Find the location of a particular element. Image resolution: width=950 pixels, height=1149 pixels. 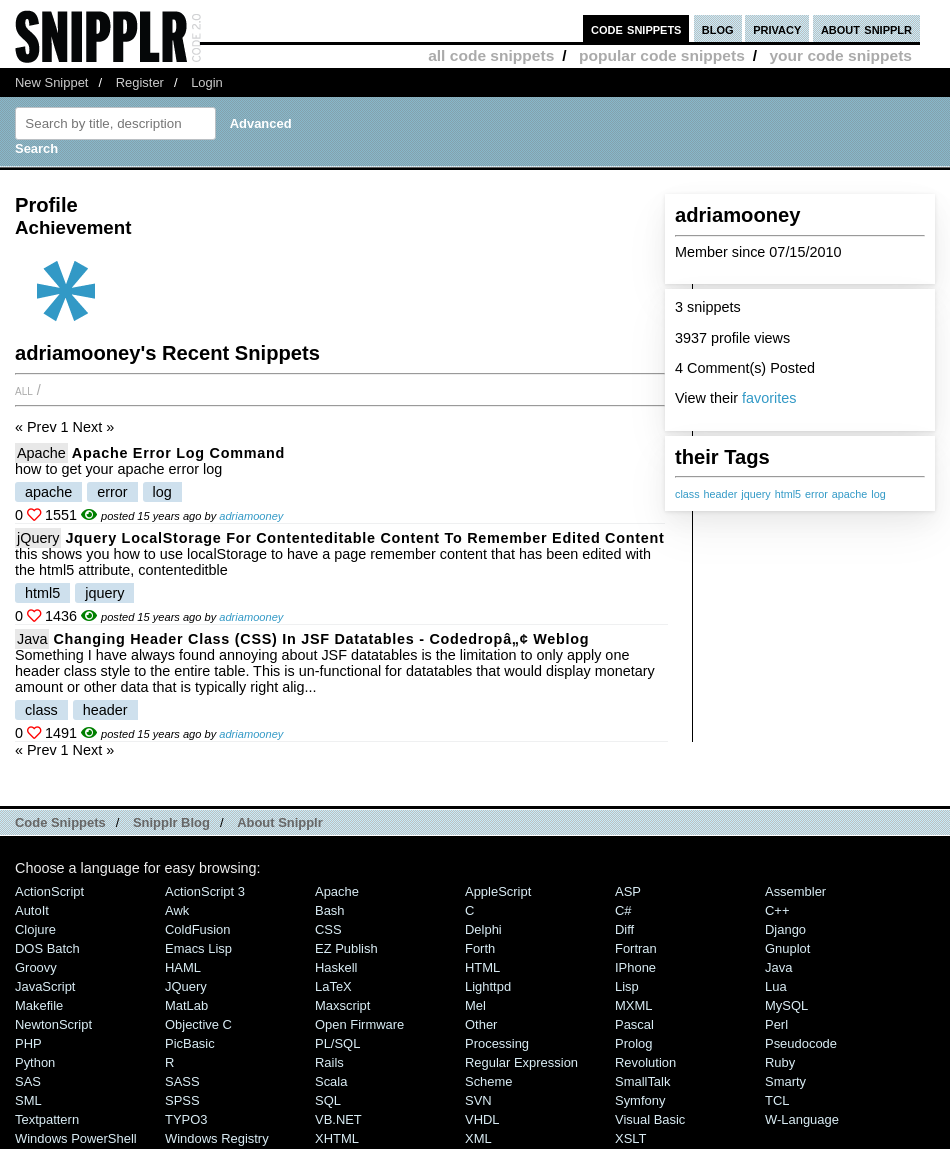

Forth is located at coordinates (480, 948).